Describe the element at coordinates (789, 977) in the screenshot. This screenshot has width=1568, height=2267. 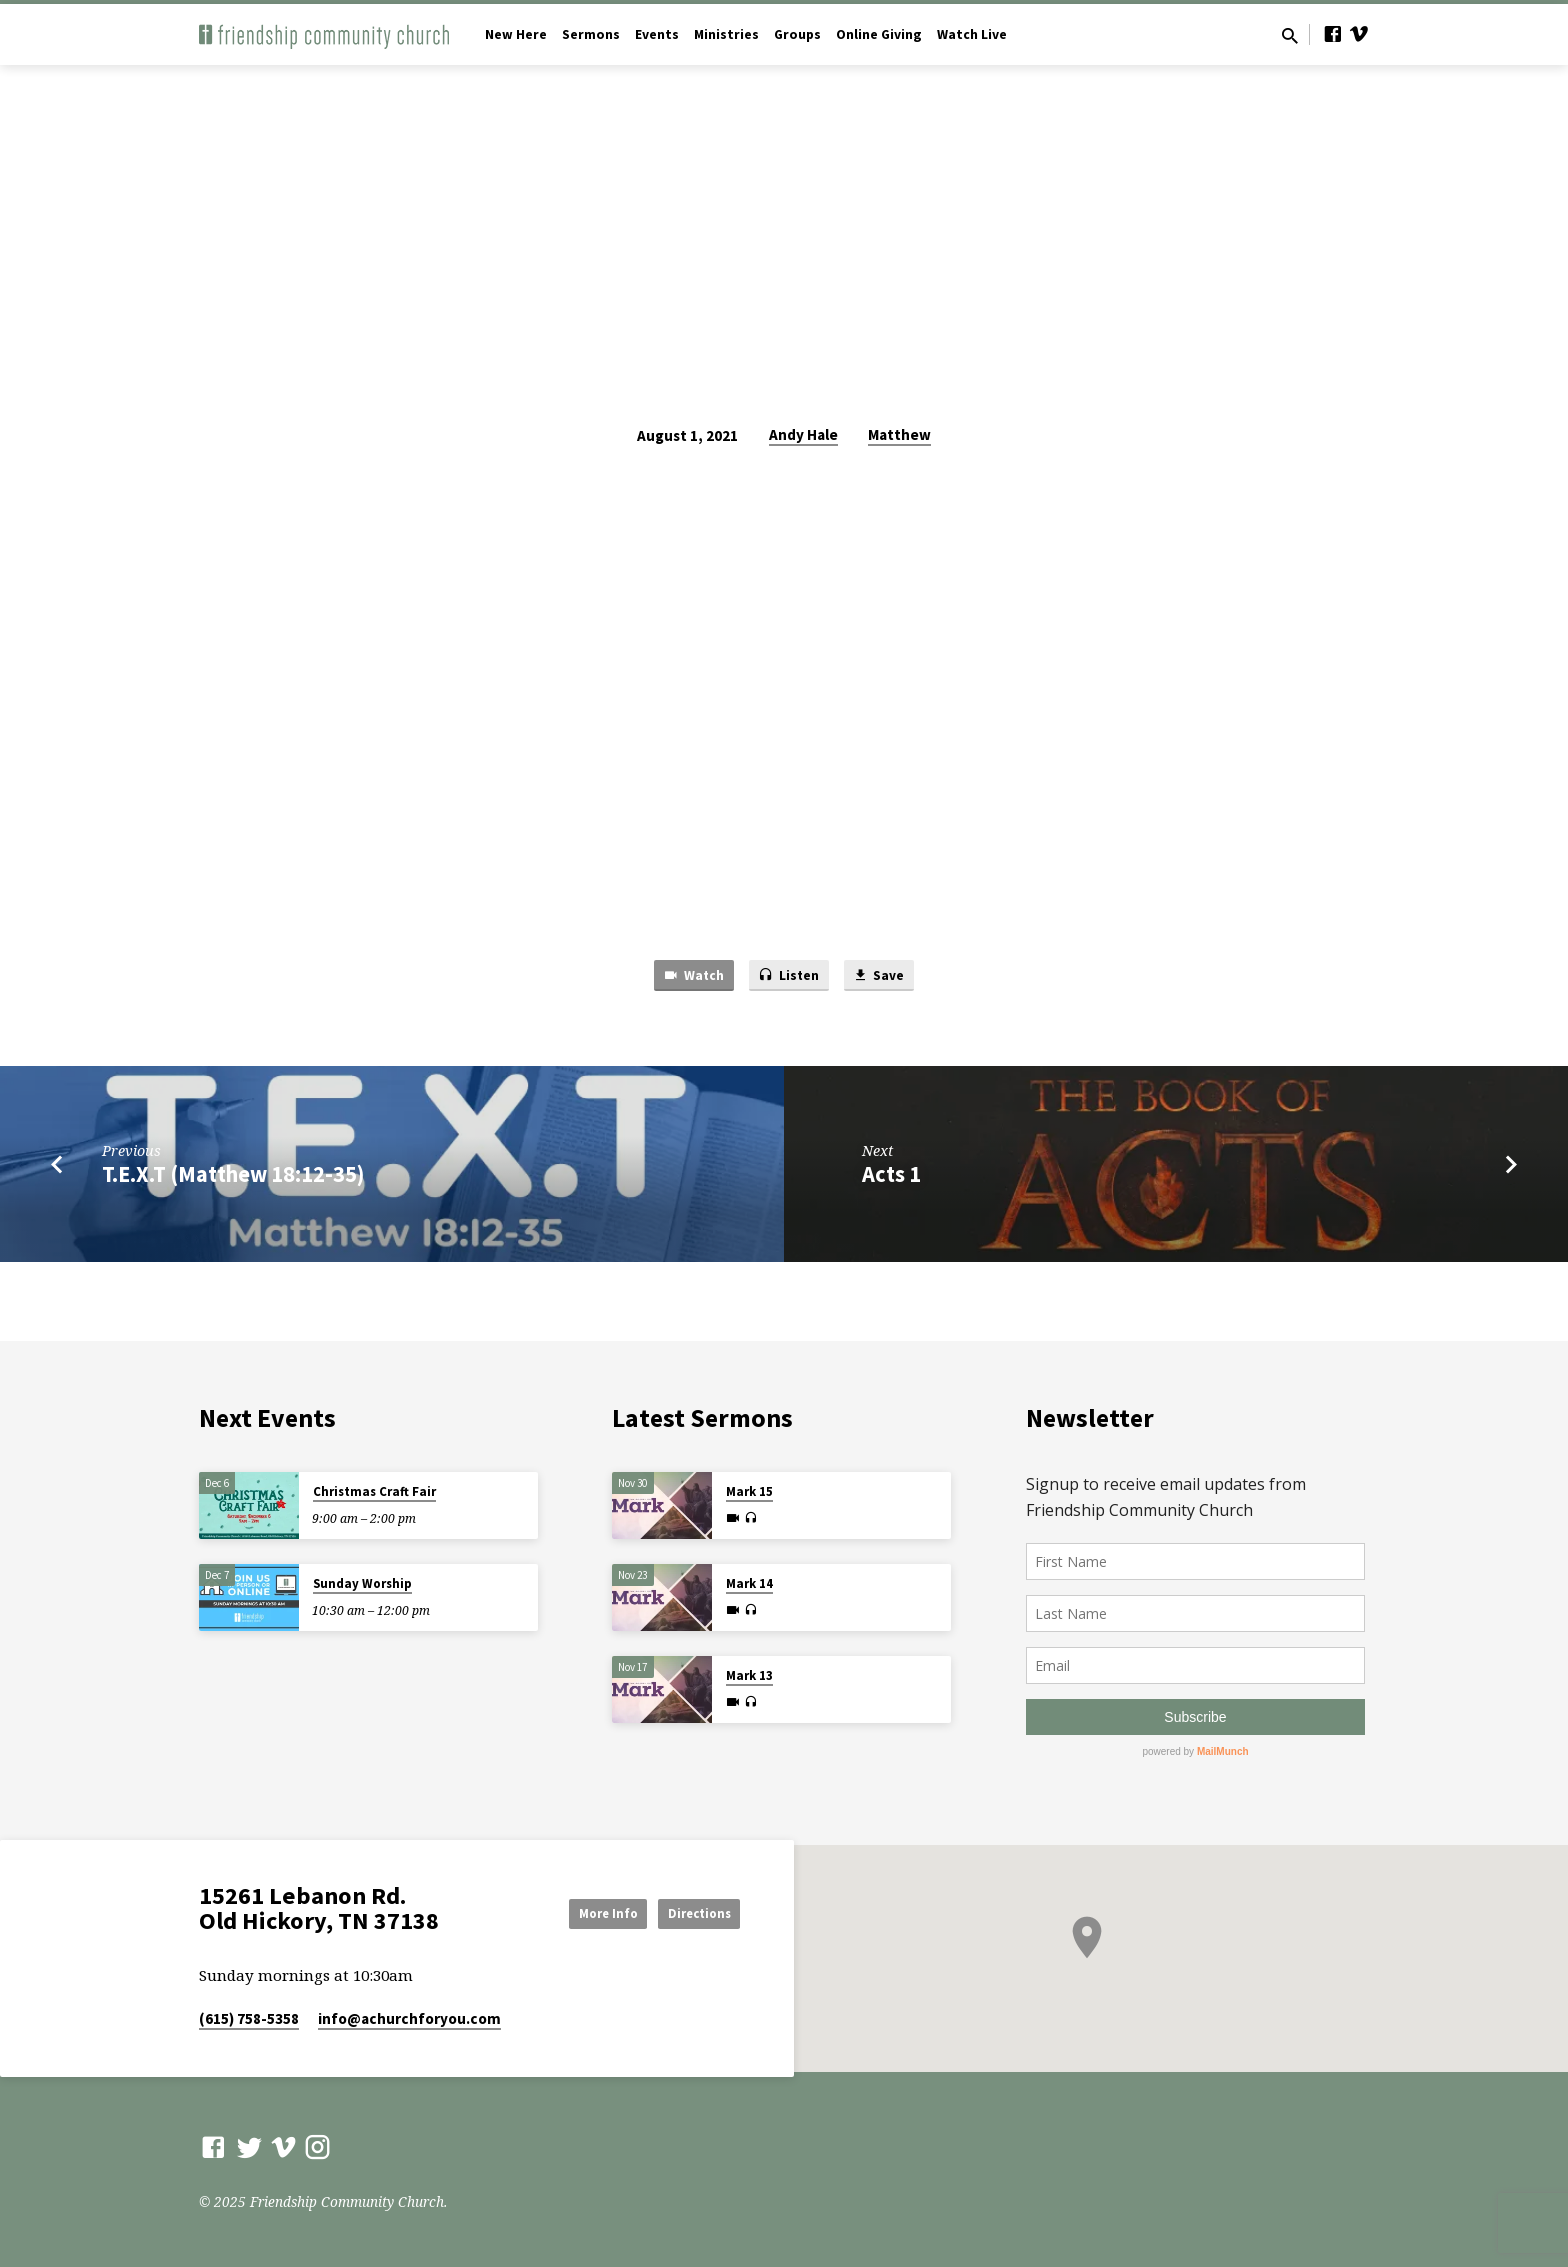
I see `Listen` at that location.